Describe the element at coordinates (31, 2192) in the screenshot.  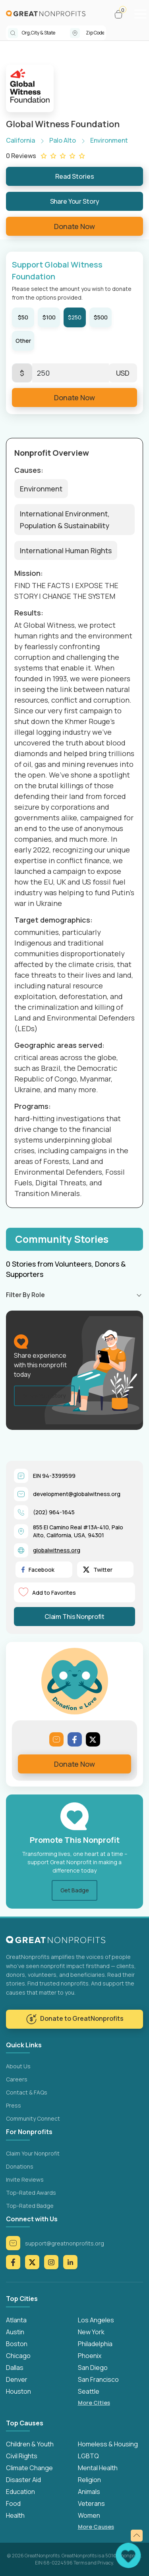
I see `Top-Rated Awards` at that location.